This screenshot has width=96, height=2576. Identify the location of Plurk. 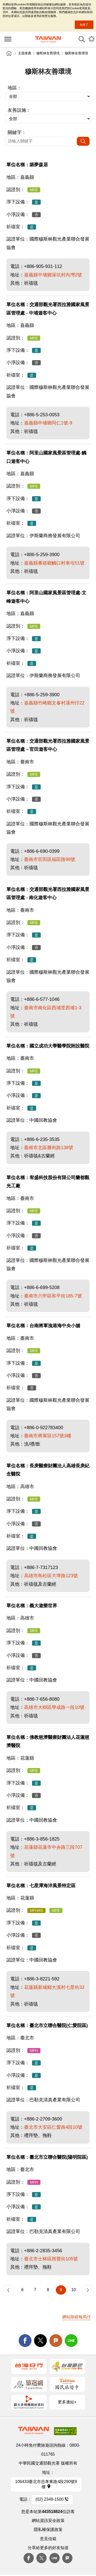
(55, 2340).